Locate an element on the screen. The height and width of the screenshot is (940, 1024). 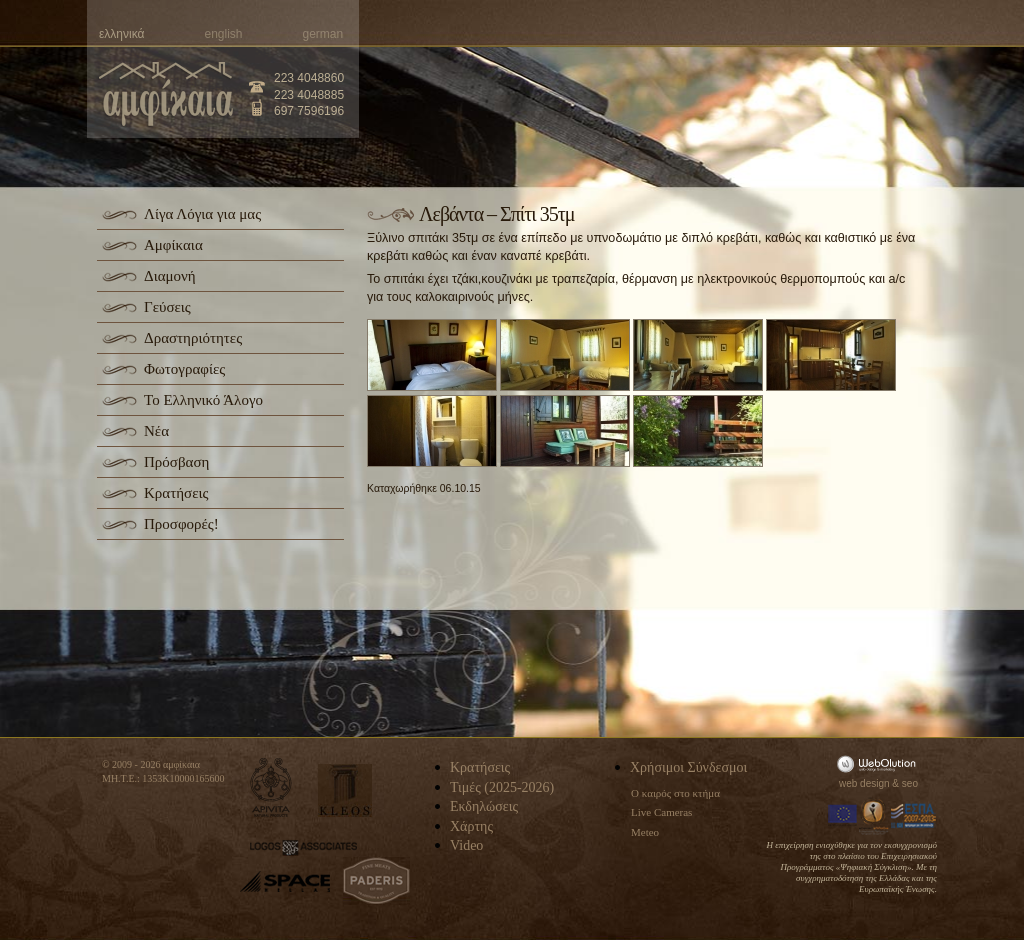
Video is located at coordinates (466, 845).